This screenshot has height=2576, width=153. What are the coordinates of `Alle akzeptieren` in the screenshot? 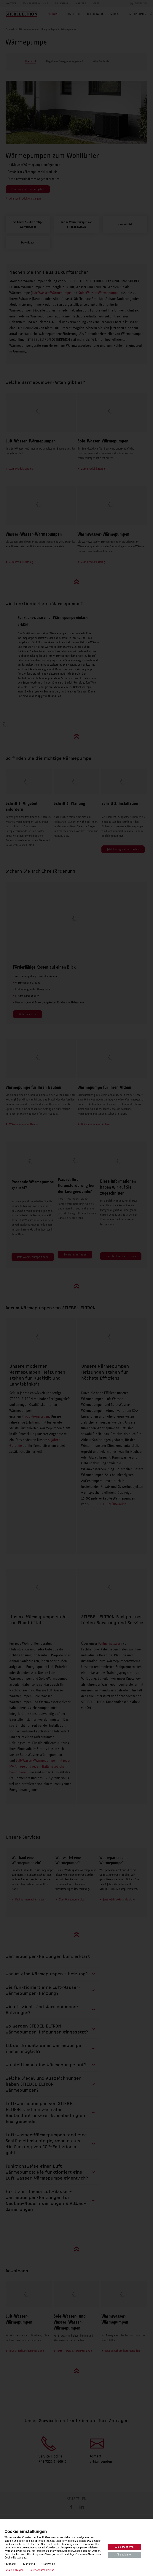 It's located at (124, 2546).